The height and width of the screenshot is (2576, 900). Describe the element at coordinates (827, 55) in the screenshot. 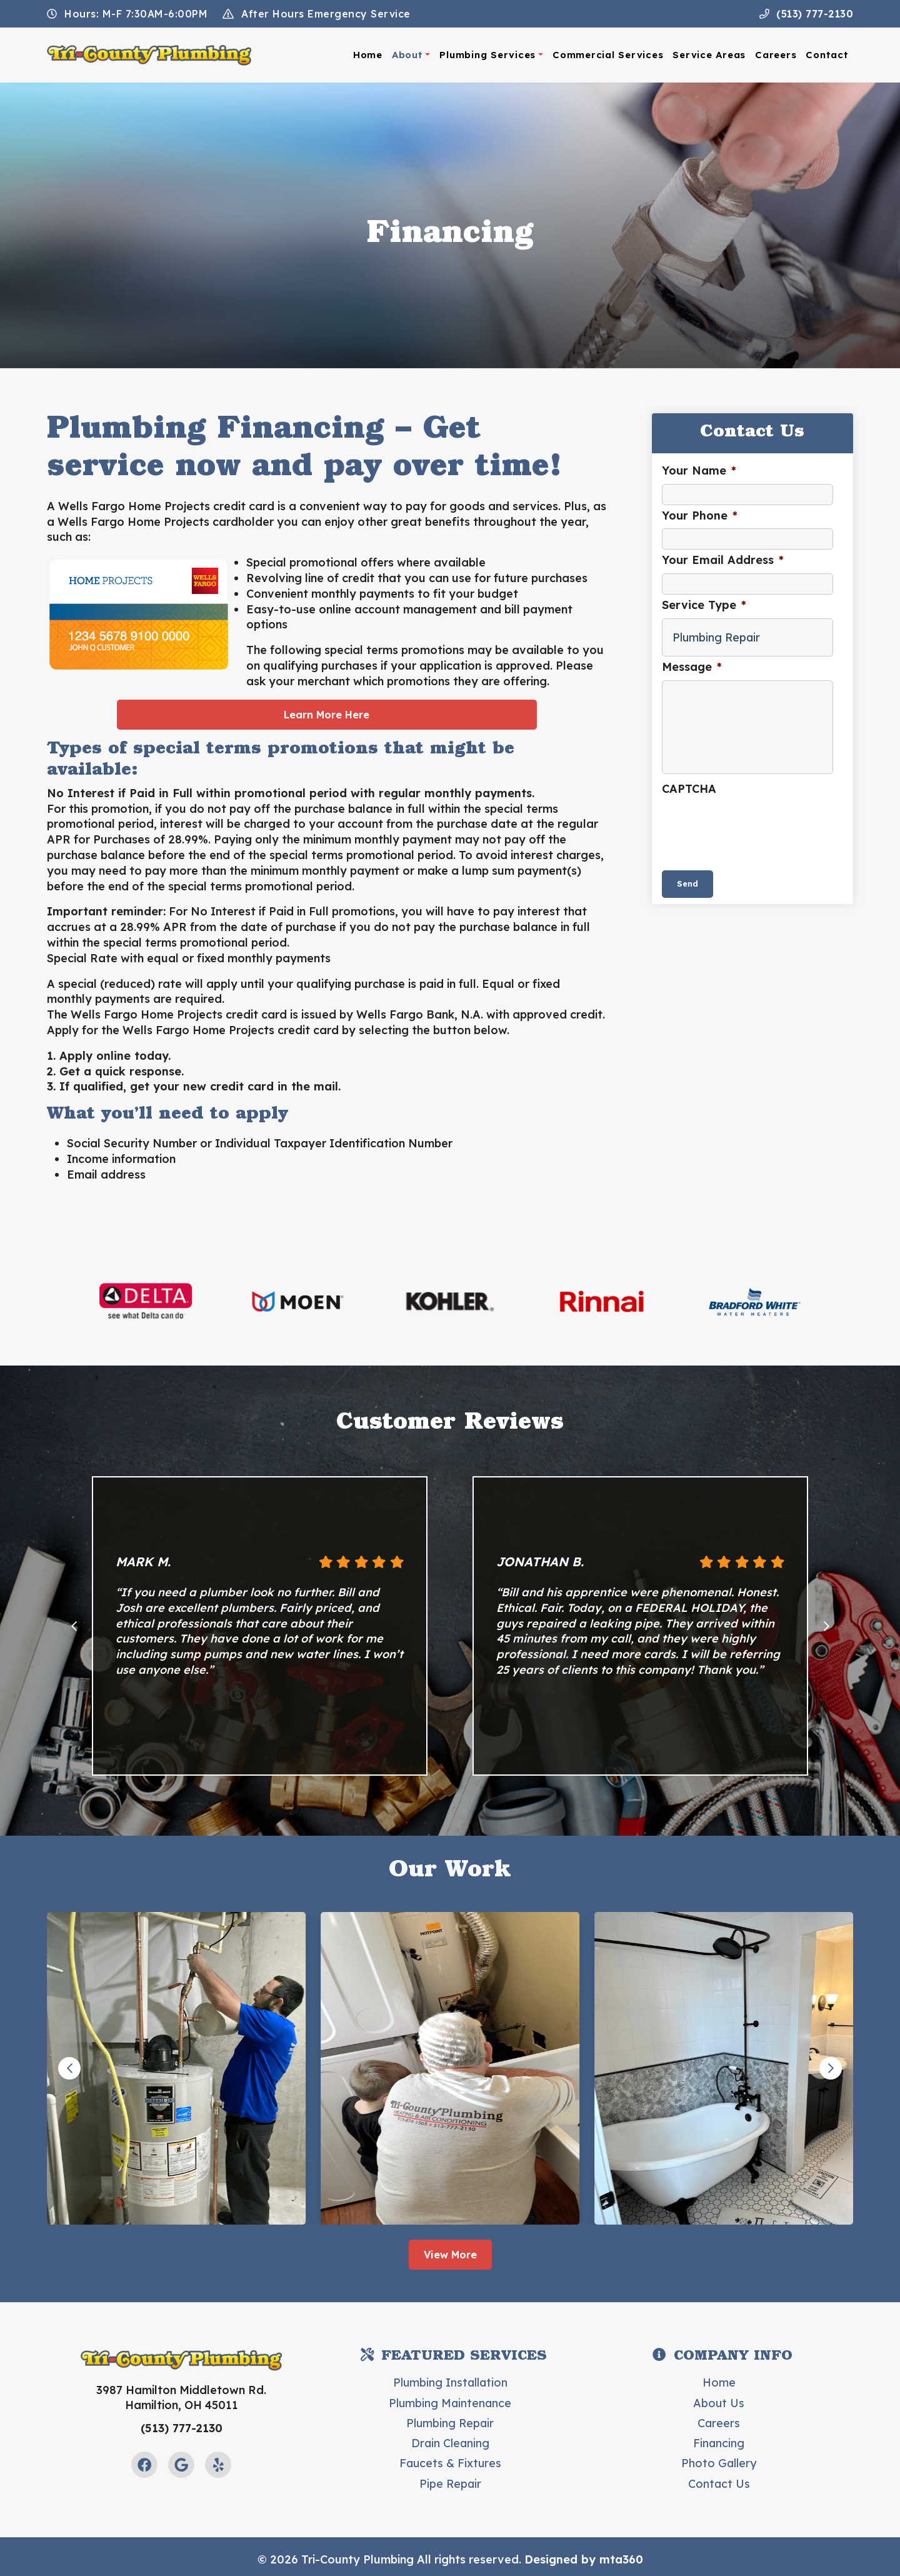

I see `Contact` at that location.